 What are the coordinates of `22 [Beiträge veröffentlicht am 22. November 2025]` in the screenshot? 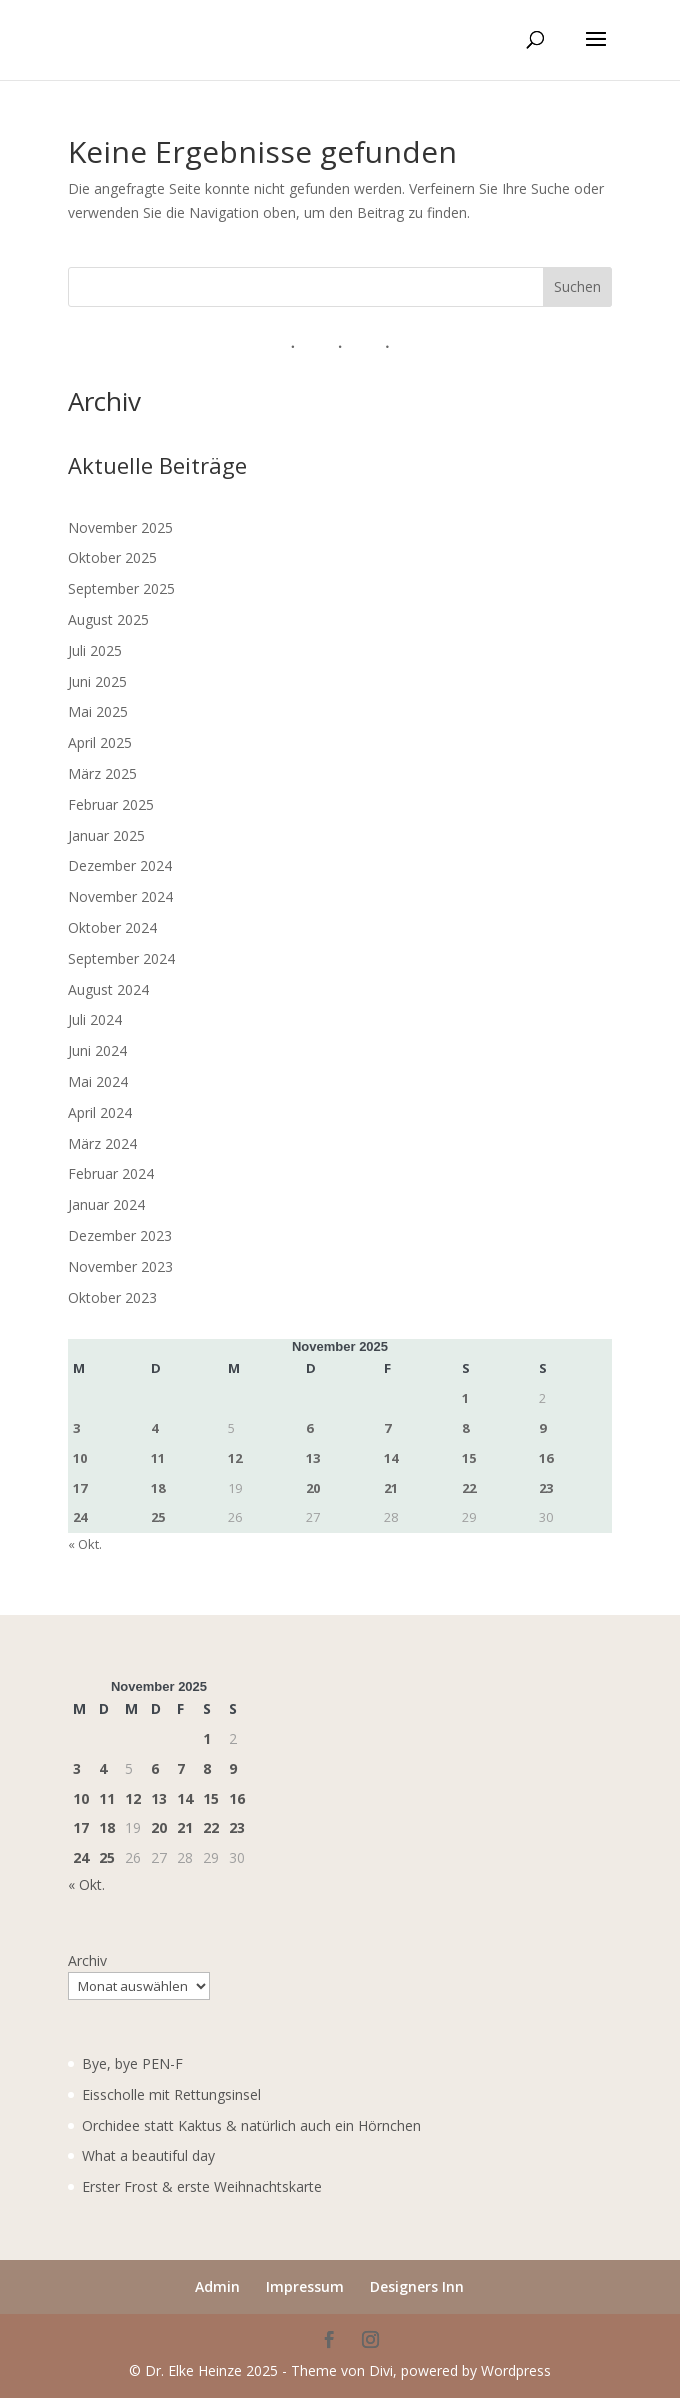 It's located at (469, 1488).